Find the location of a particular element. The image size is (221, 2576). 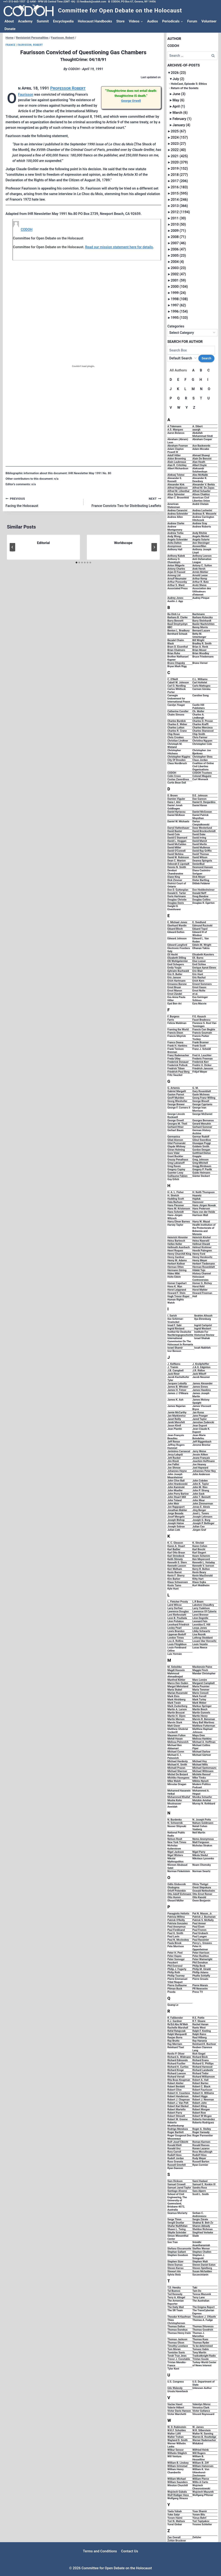

Ralph Raico is located at coordinates (199, 2034).